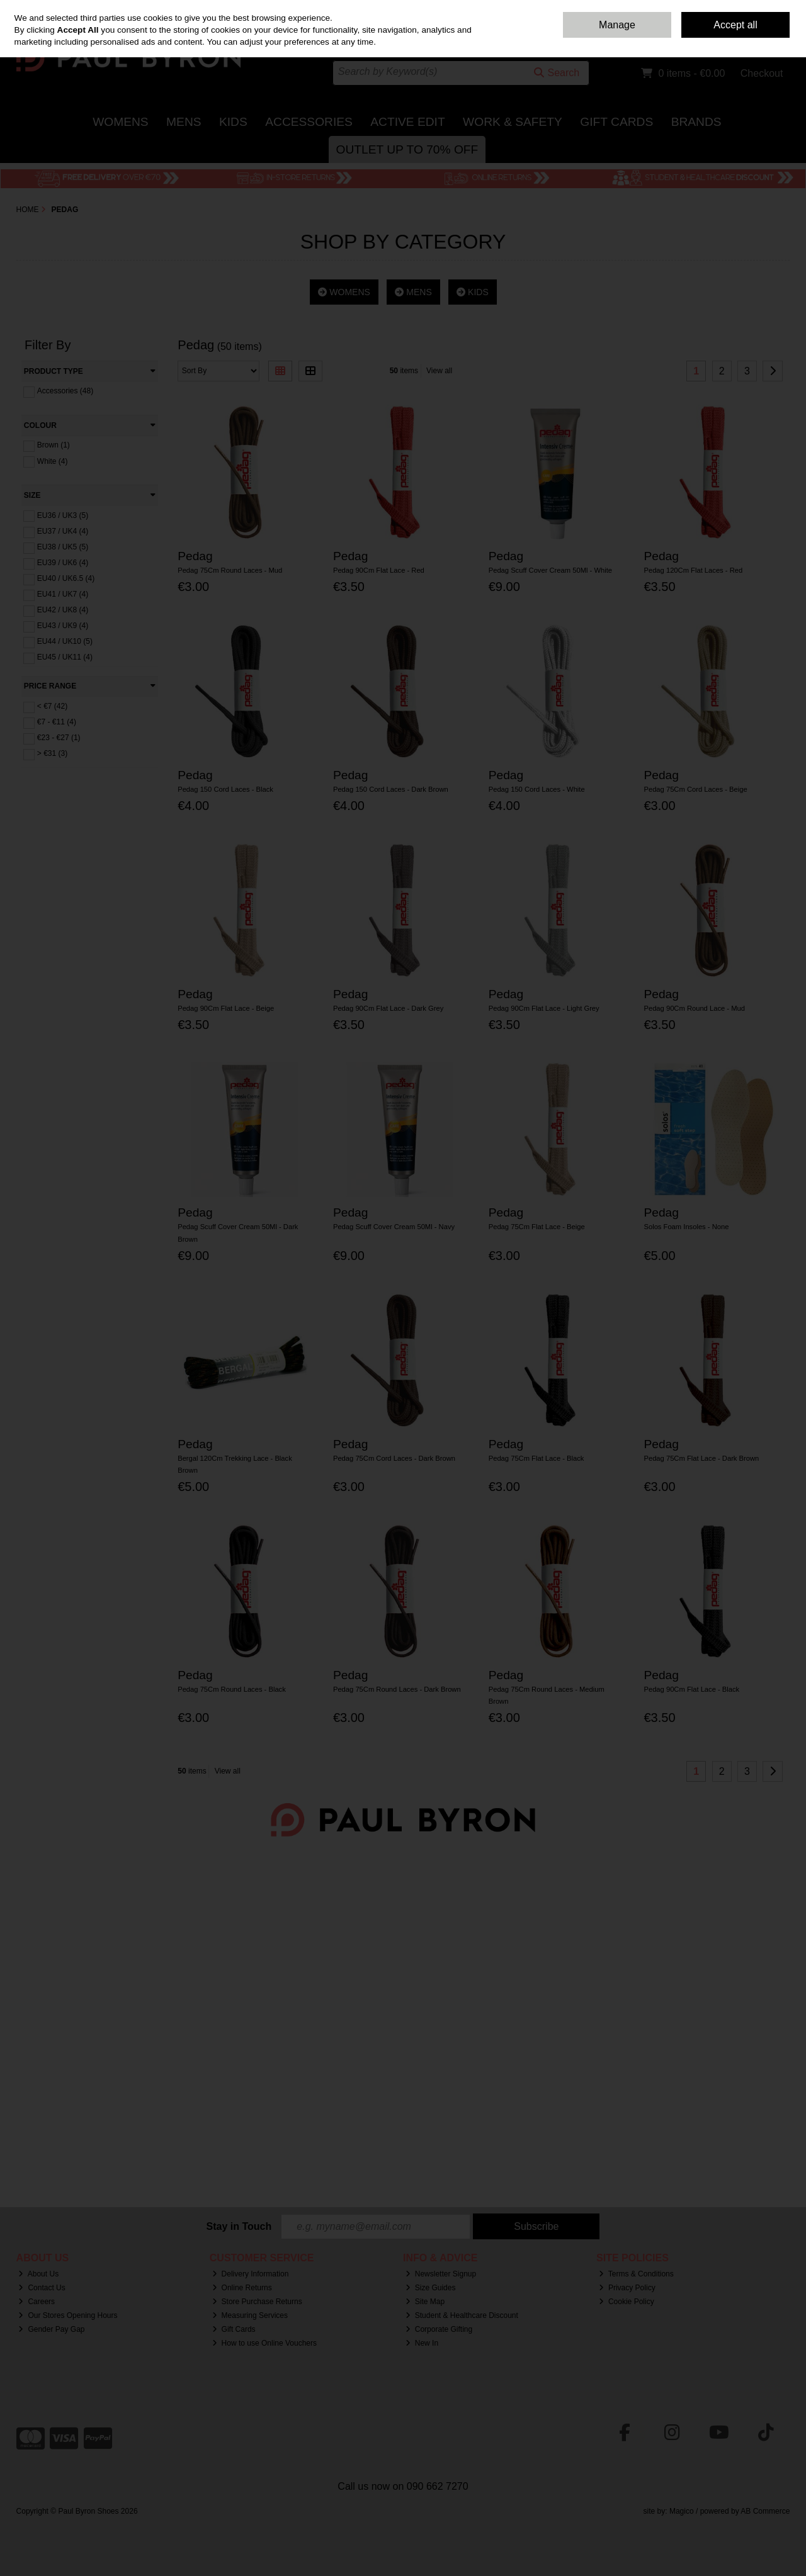  What do you see at coordinates (439, 2329) in the screenshot?
I see `Corporate Gifting` at bounding box center [439, 2329].